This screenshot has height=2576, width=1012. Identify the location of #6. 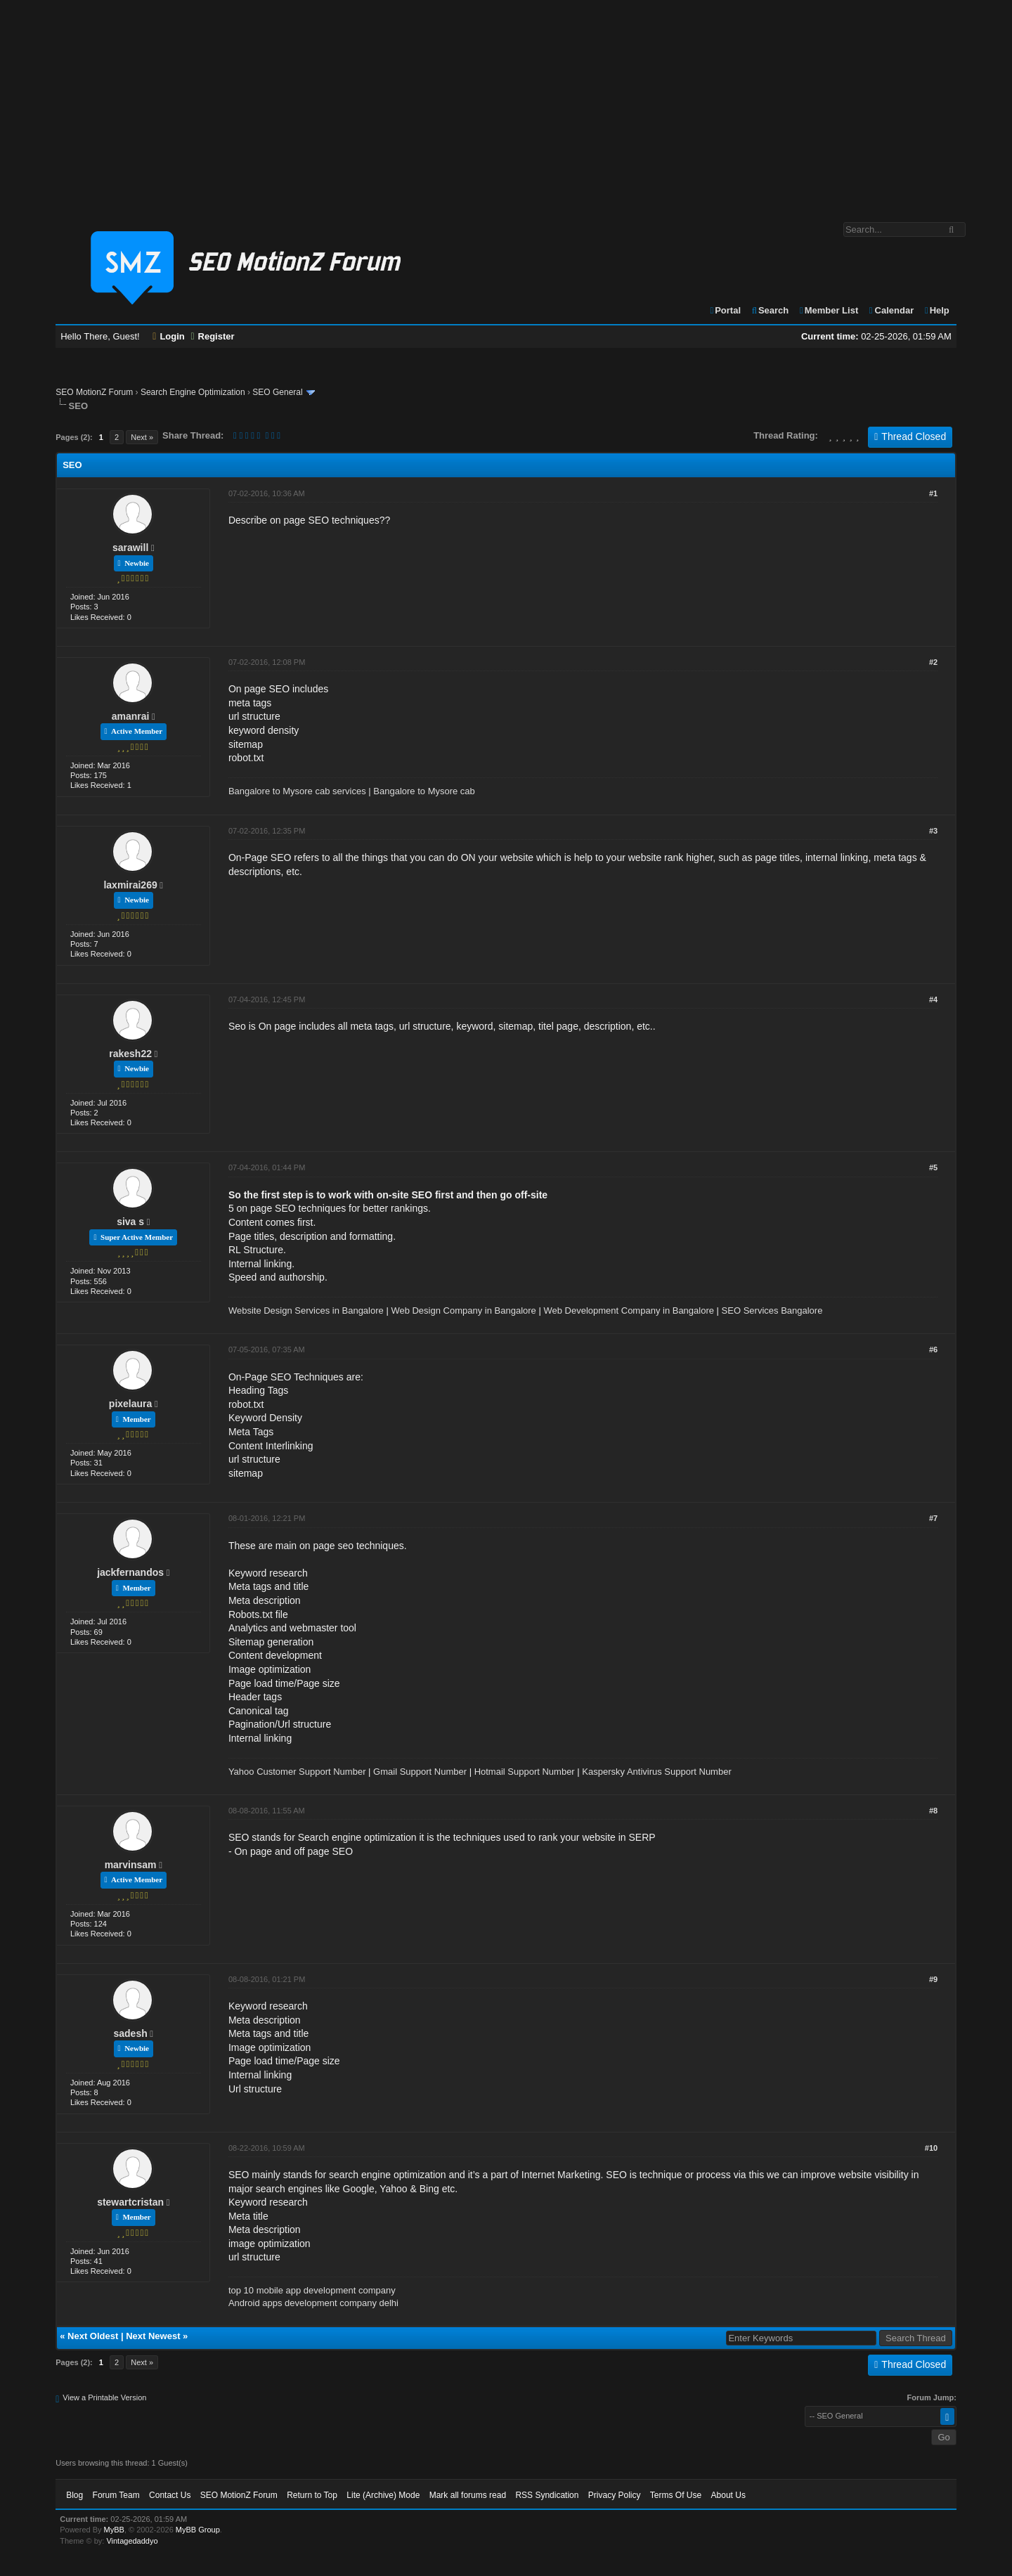
(933, 1349).